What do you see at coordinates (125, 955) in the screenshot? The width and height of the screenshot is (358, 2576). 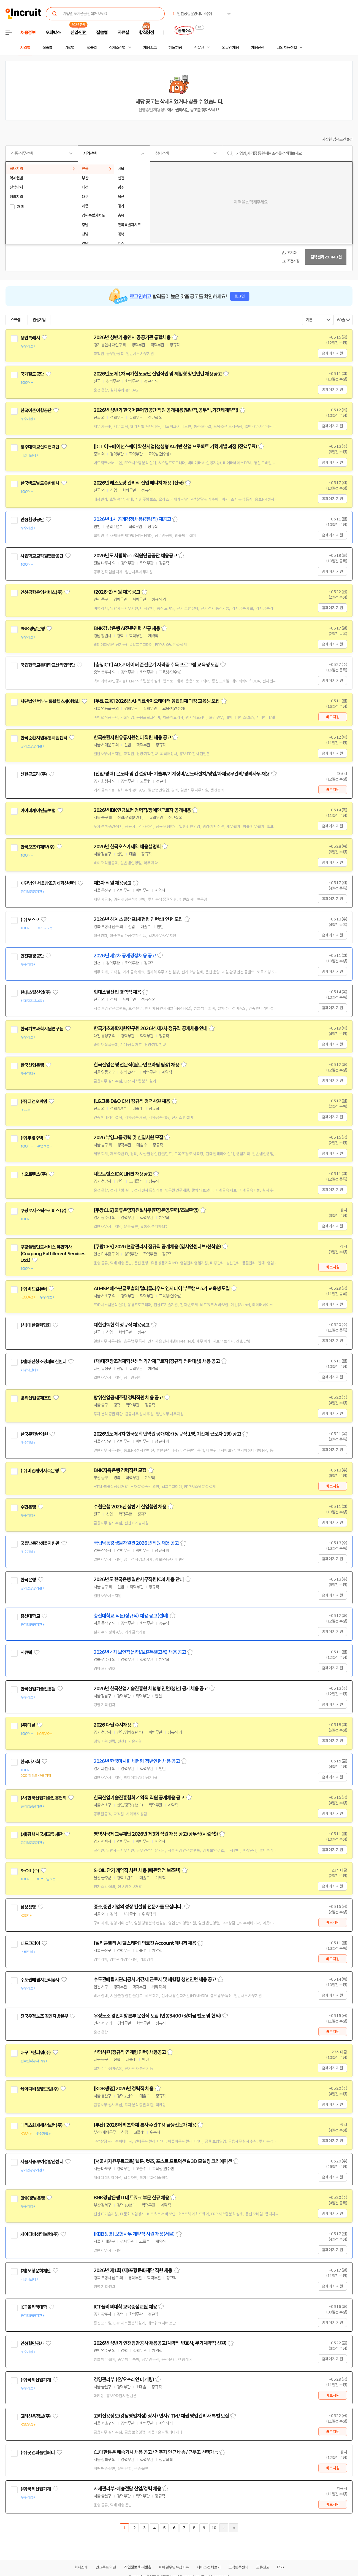 I see `2026년 제2차 공개경쟁채용 공고` at bounding box center [125, 955].